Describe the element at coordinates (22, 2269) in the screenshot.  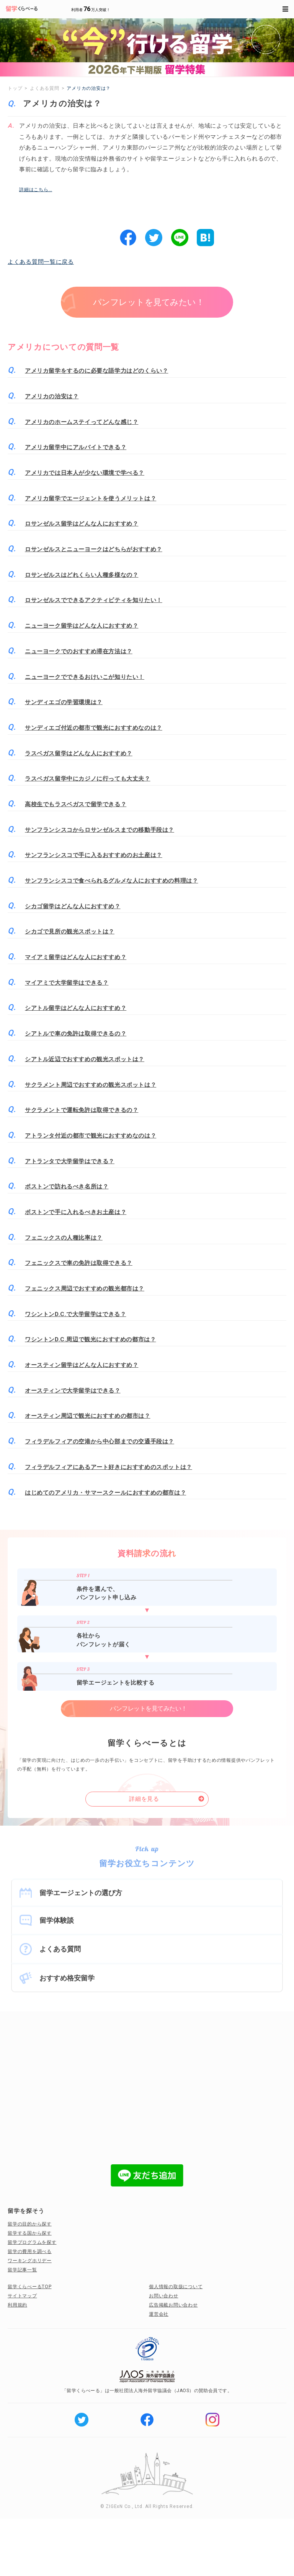
I see `留学記事一覧` at that location.